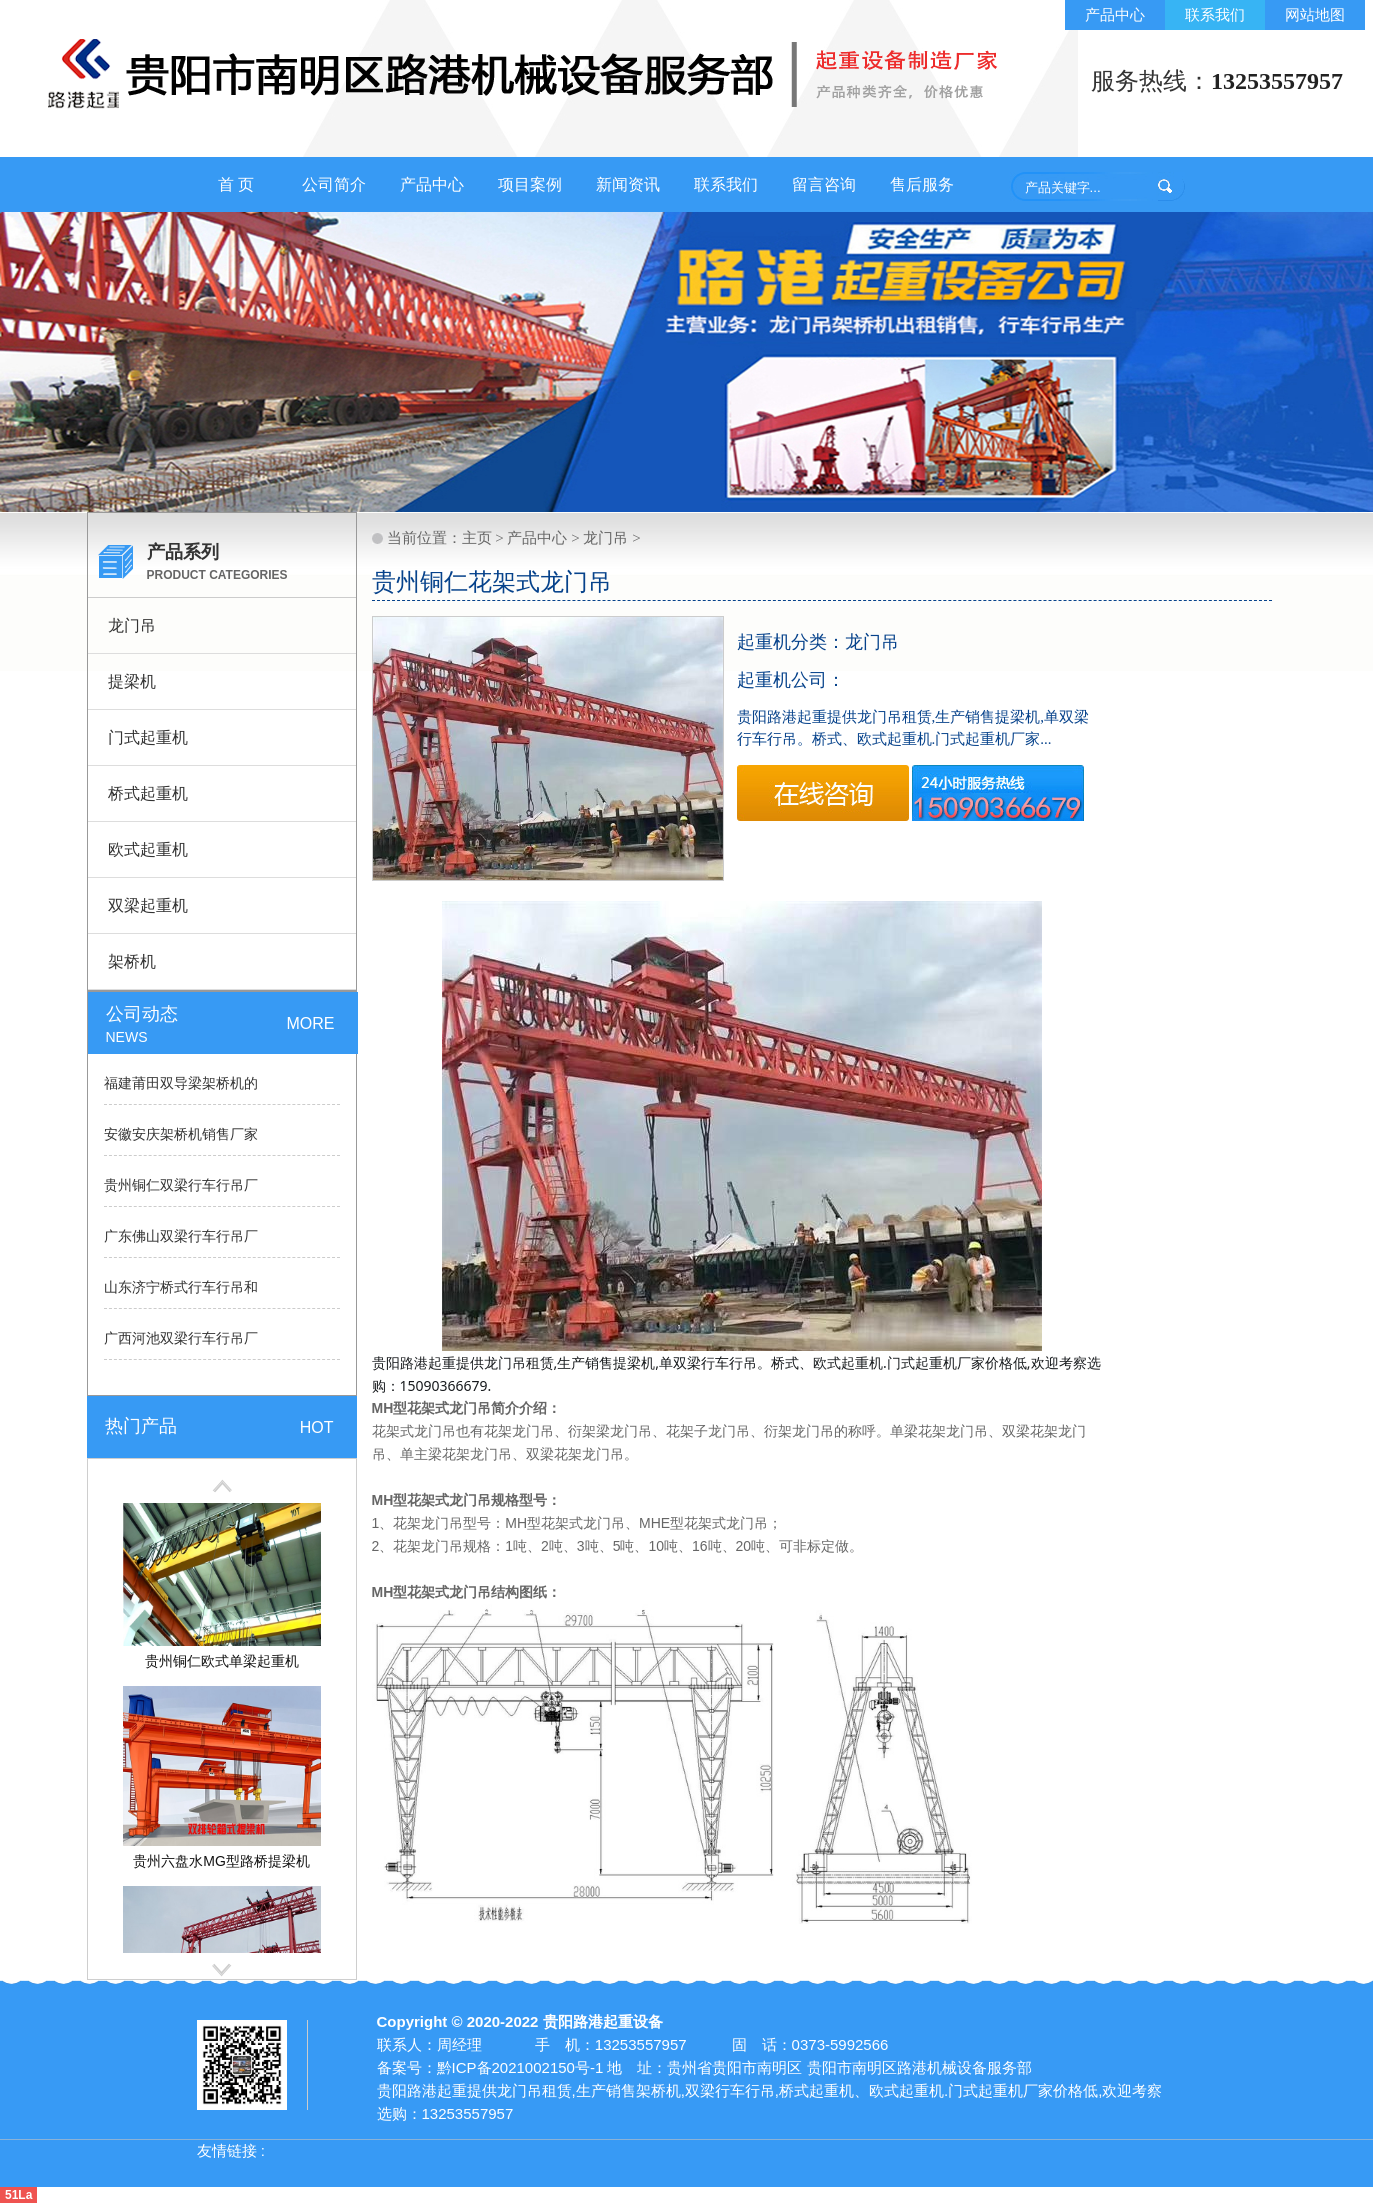  What do you see at coordinates (311, 1023) in the screenshot?
I see `MORE` at bounding box center [311, 1023].